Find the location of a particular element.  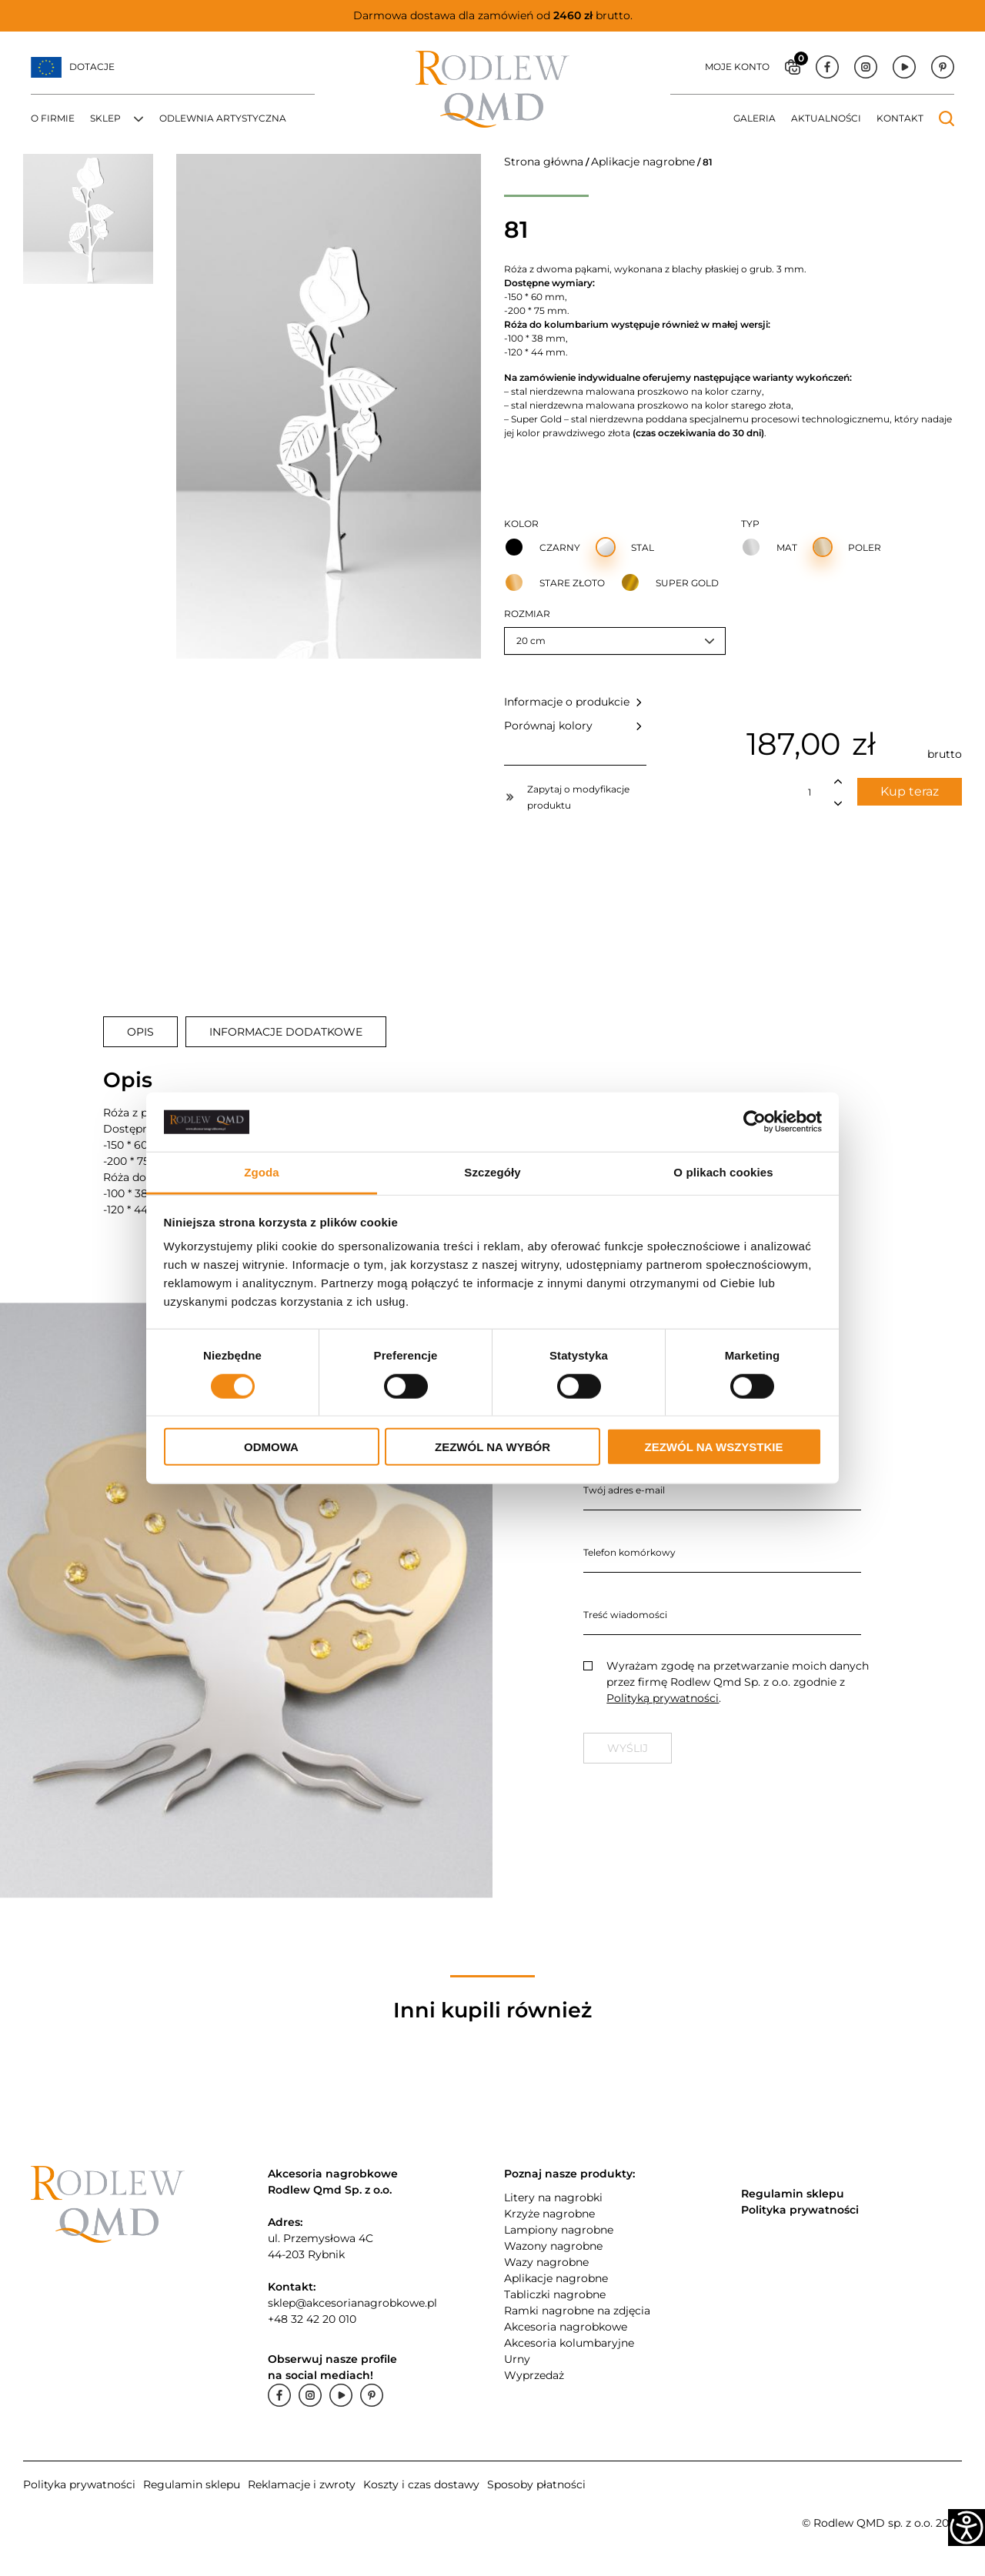

Strona główna is located at coordinates (543, 162).